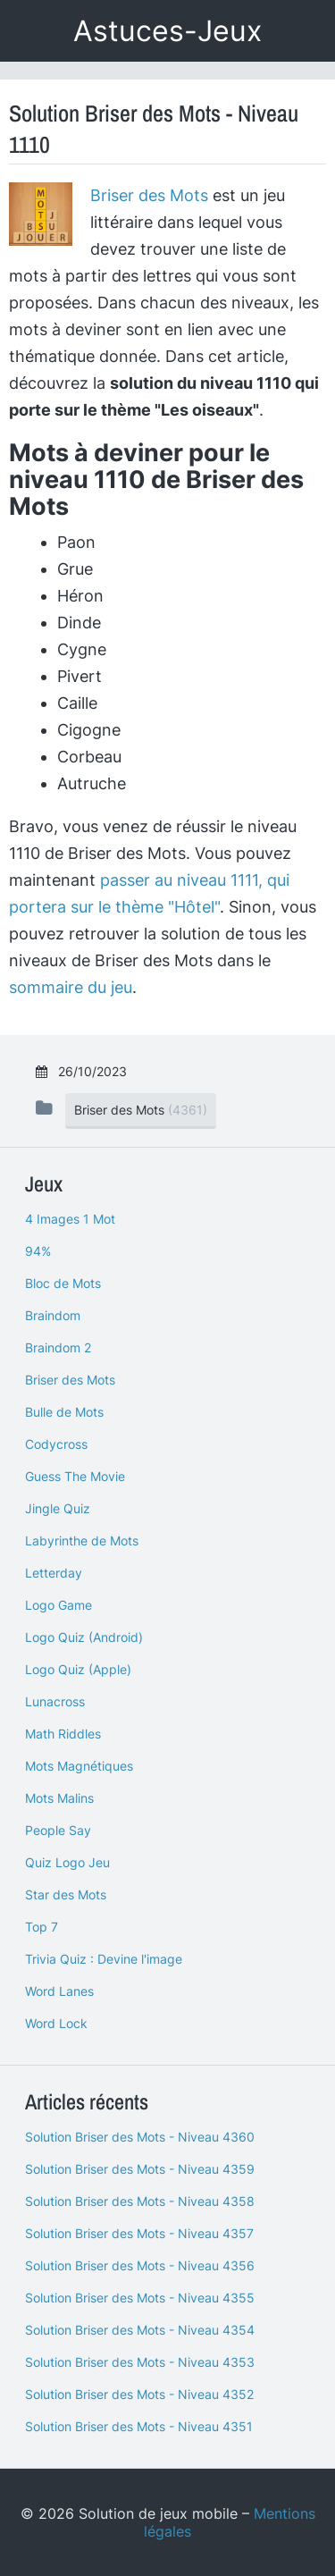 The image size is (335, 2576). I want to click on Trivia Quiz : Devine l'image, so click(103, 1958).